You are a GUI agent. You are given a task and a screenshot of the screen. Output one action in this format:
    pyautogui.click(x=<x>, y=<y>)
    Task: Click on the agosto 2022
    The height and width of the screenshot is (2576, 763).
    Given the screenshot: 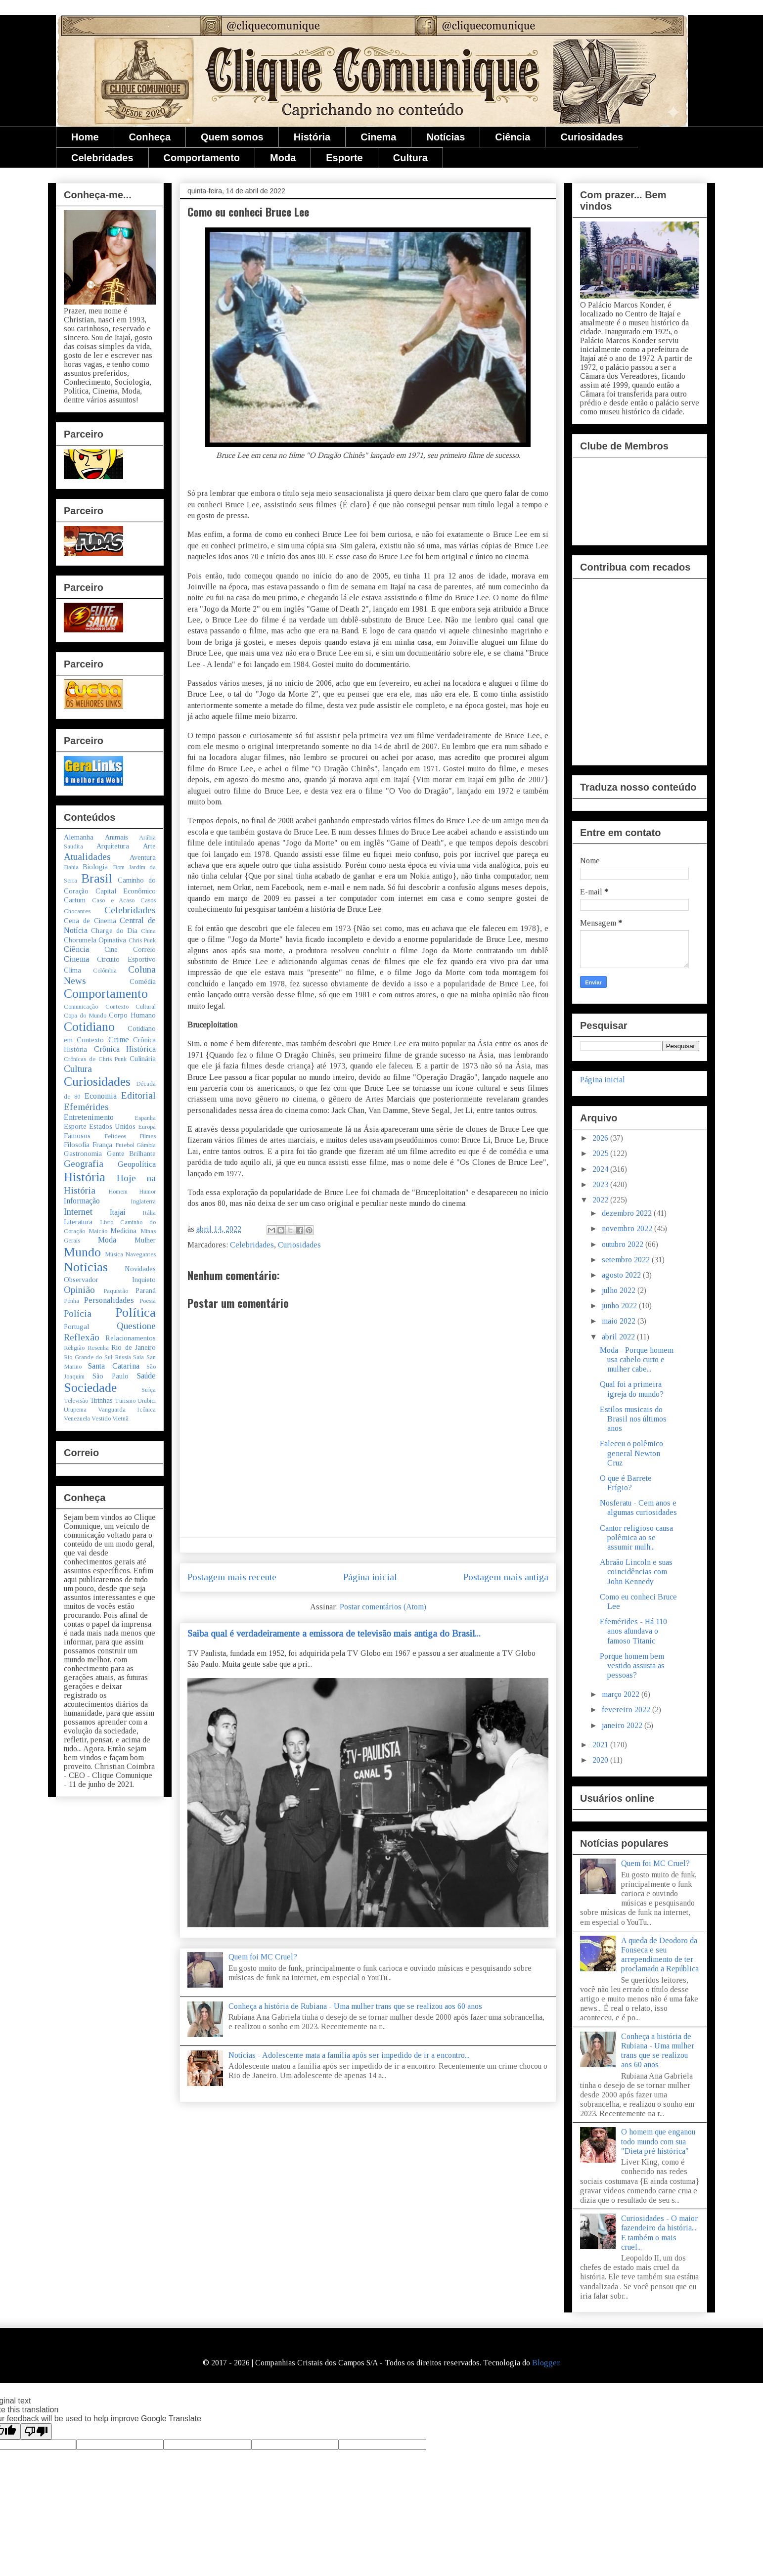 What is the action you would take?
    pyautogui.click(x=622, y=1275)
    